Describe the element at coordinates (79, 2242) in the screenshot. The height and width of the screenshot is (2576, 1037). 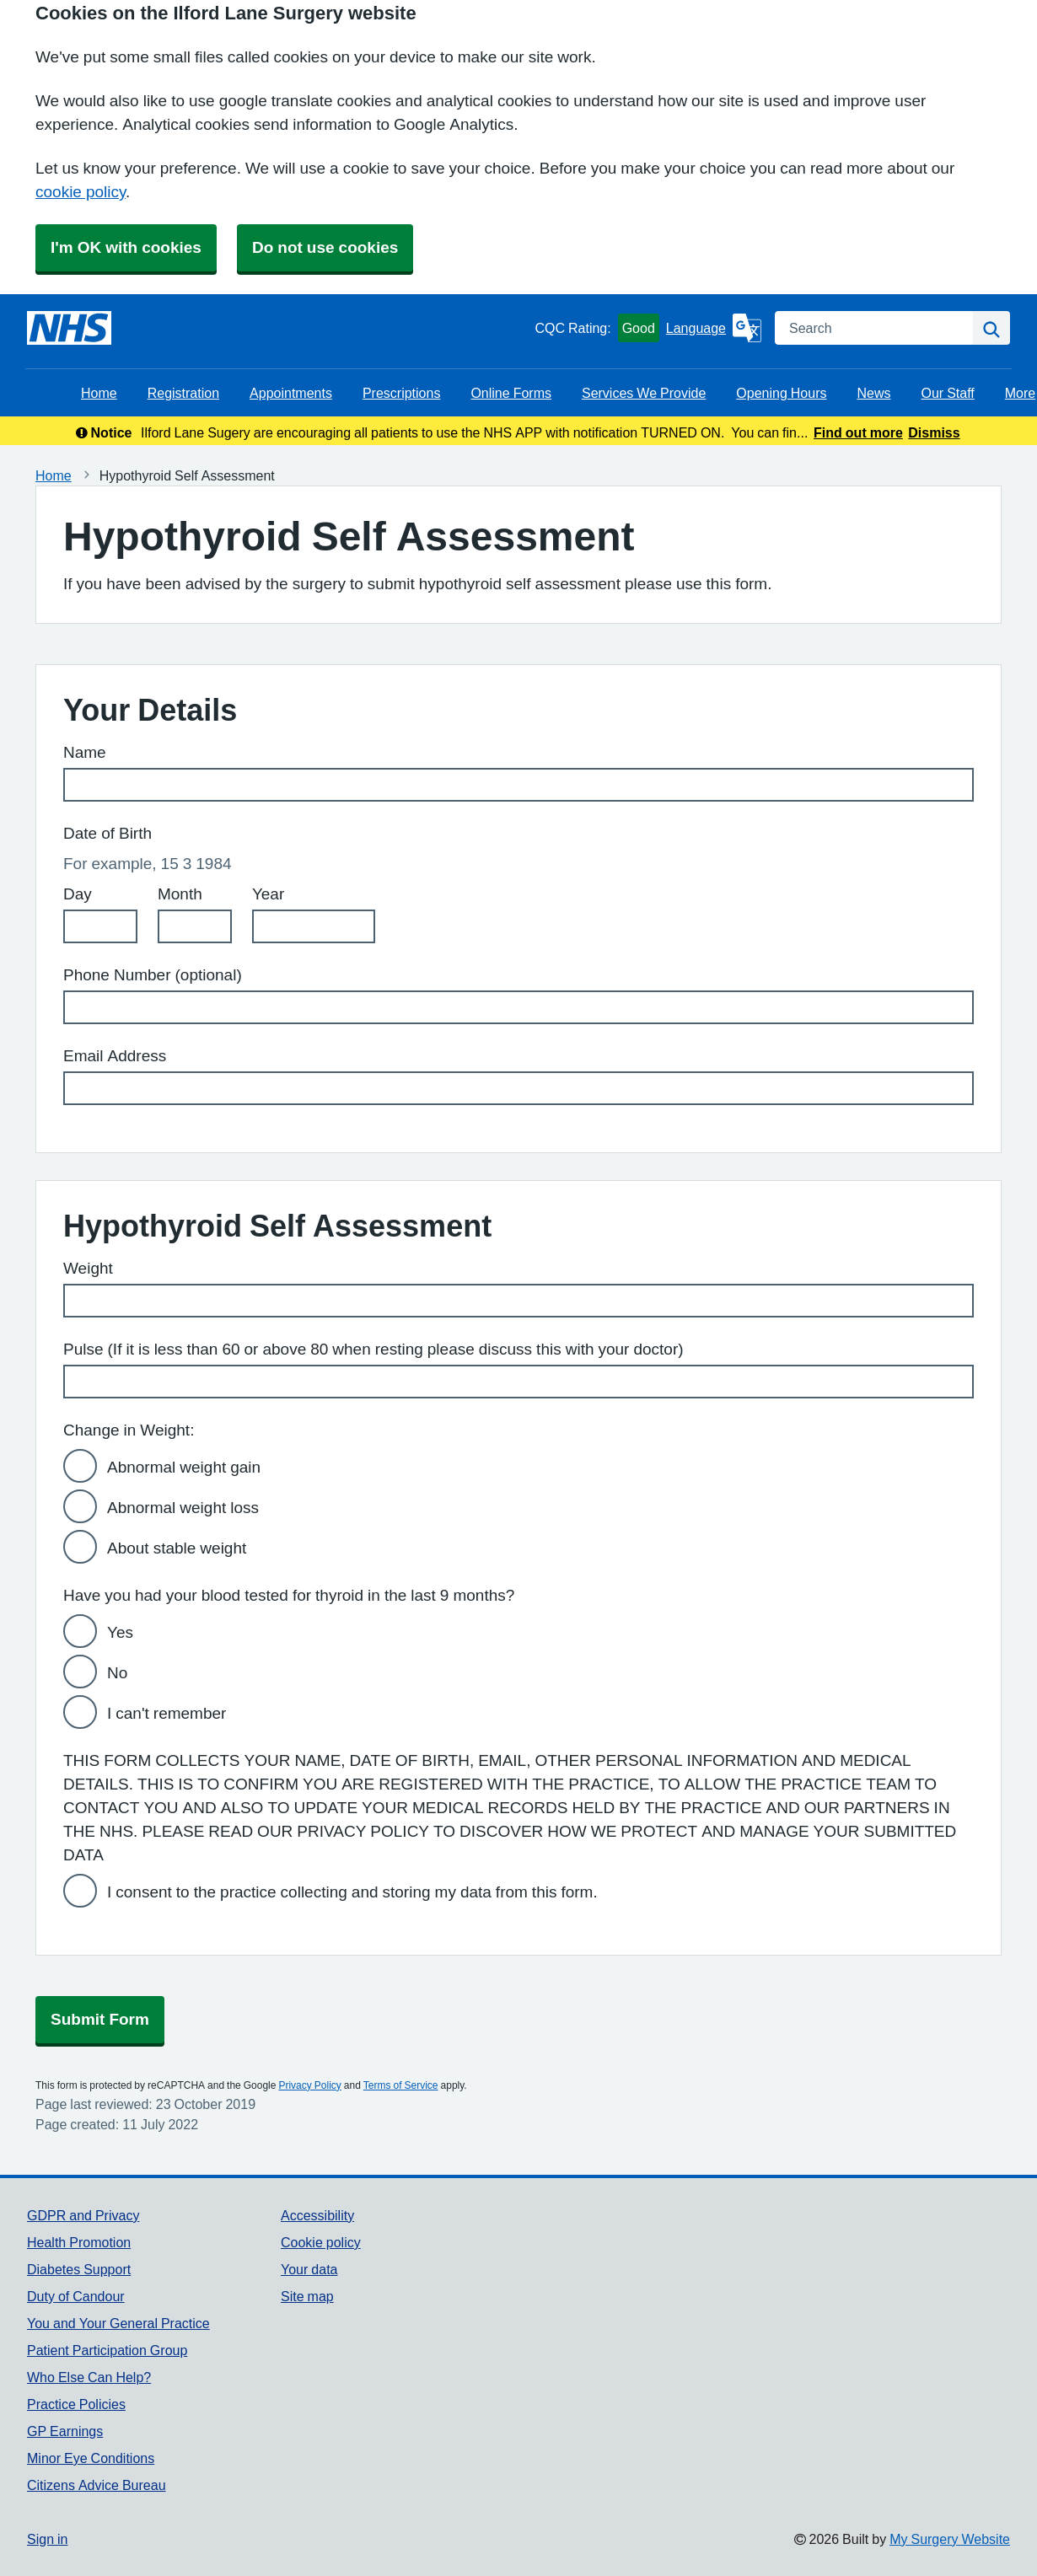
I see `Health Promotion` at that location.